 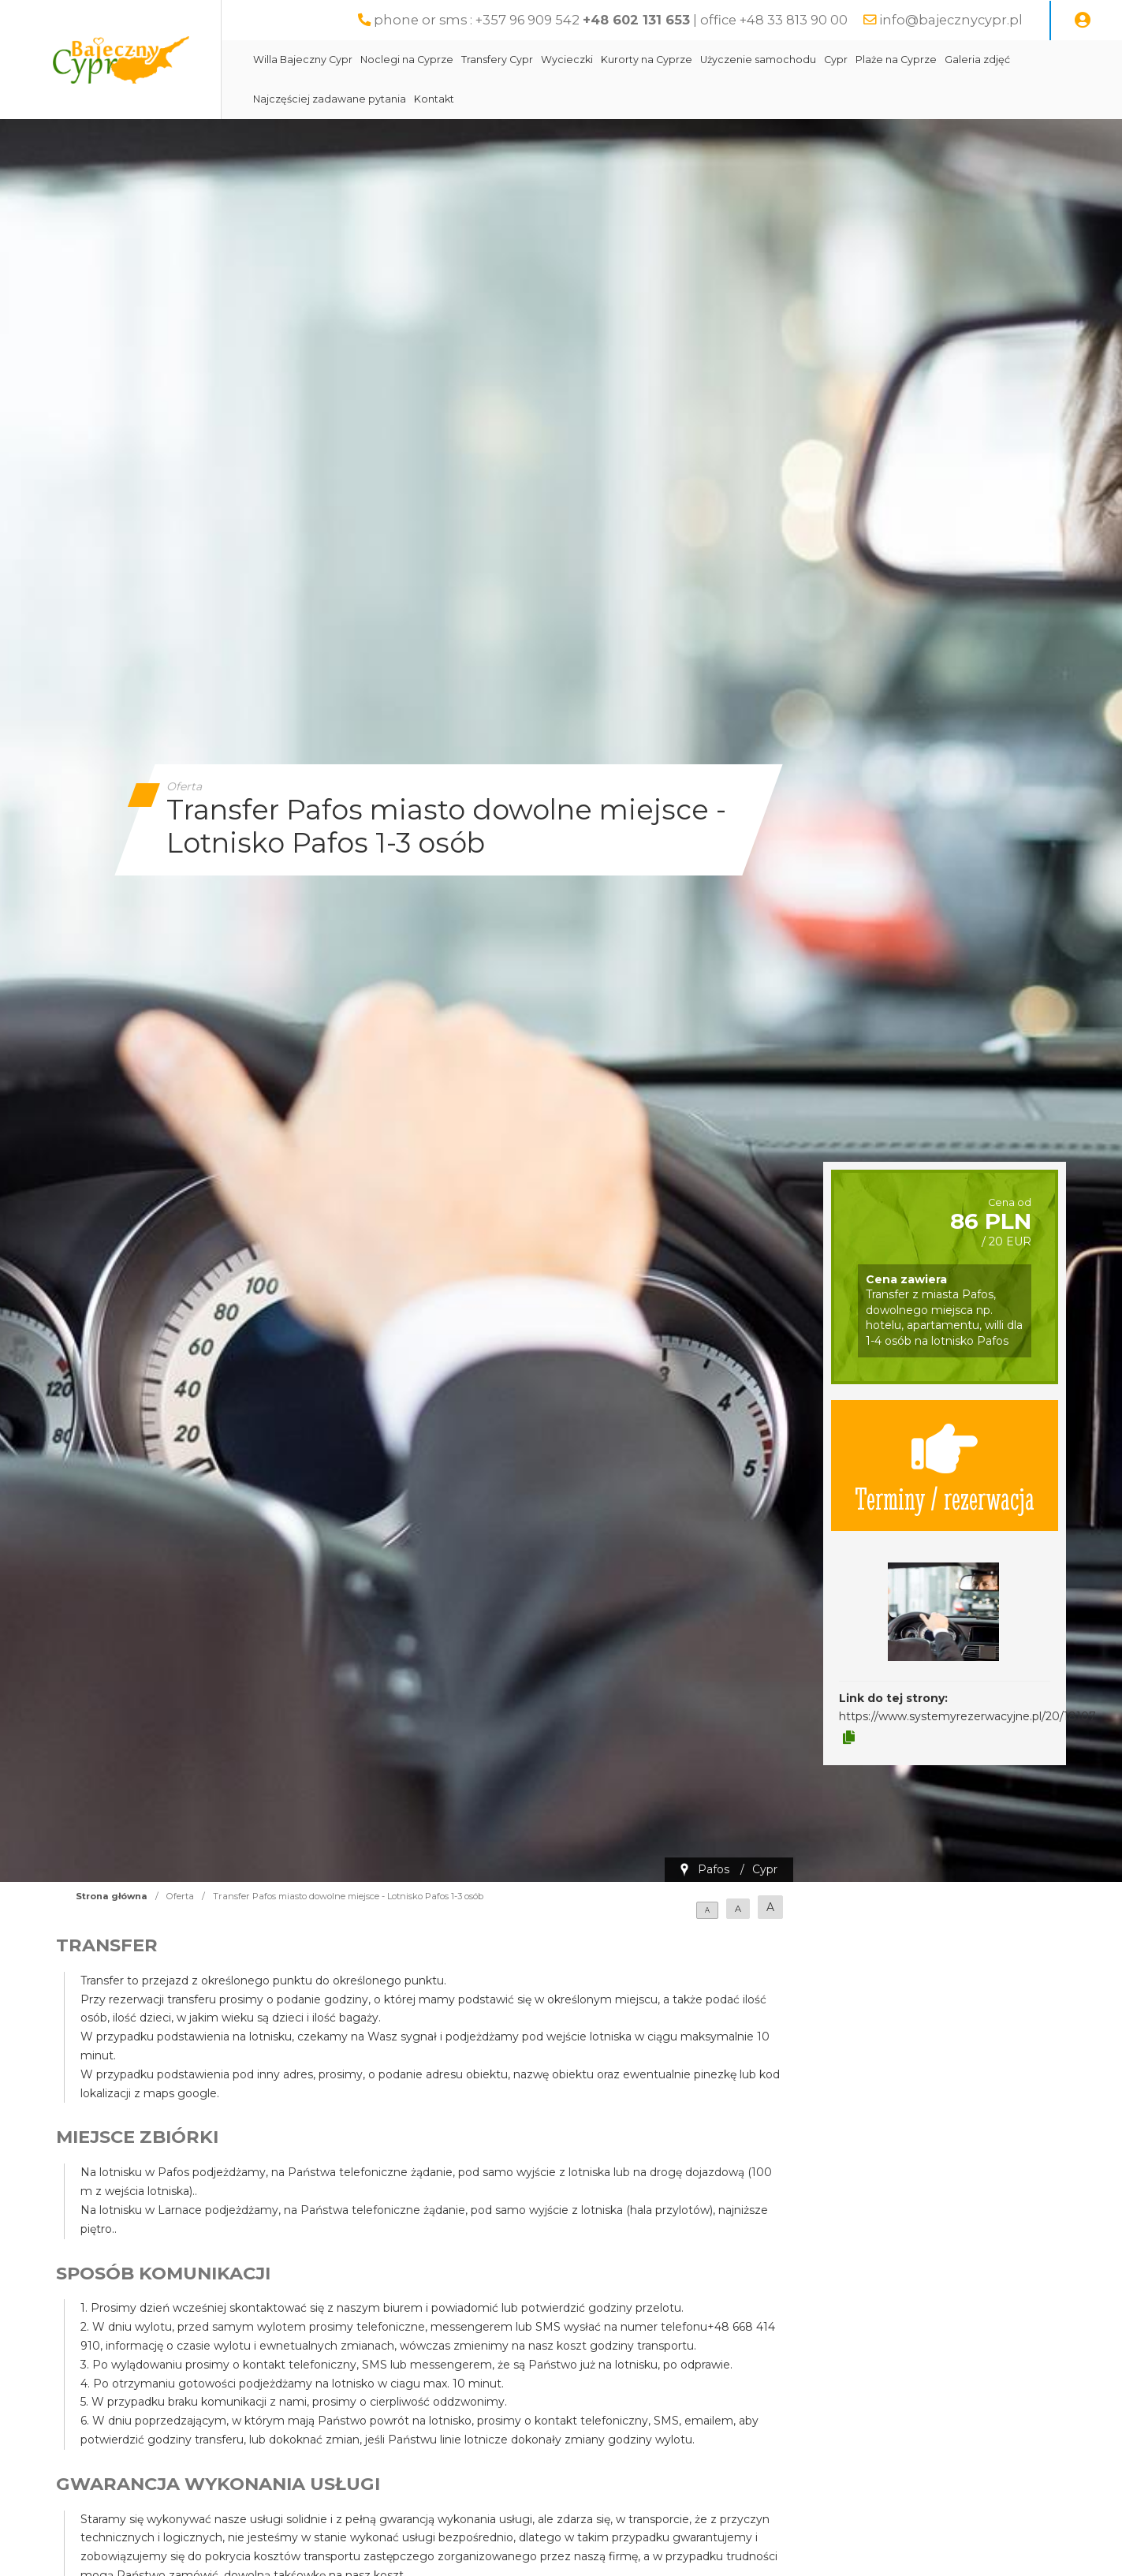 What do you see at coordinates (497, 59) in the screenshot?
I see `Transfery Cypr` at bounding box center [497, 59].